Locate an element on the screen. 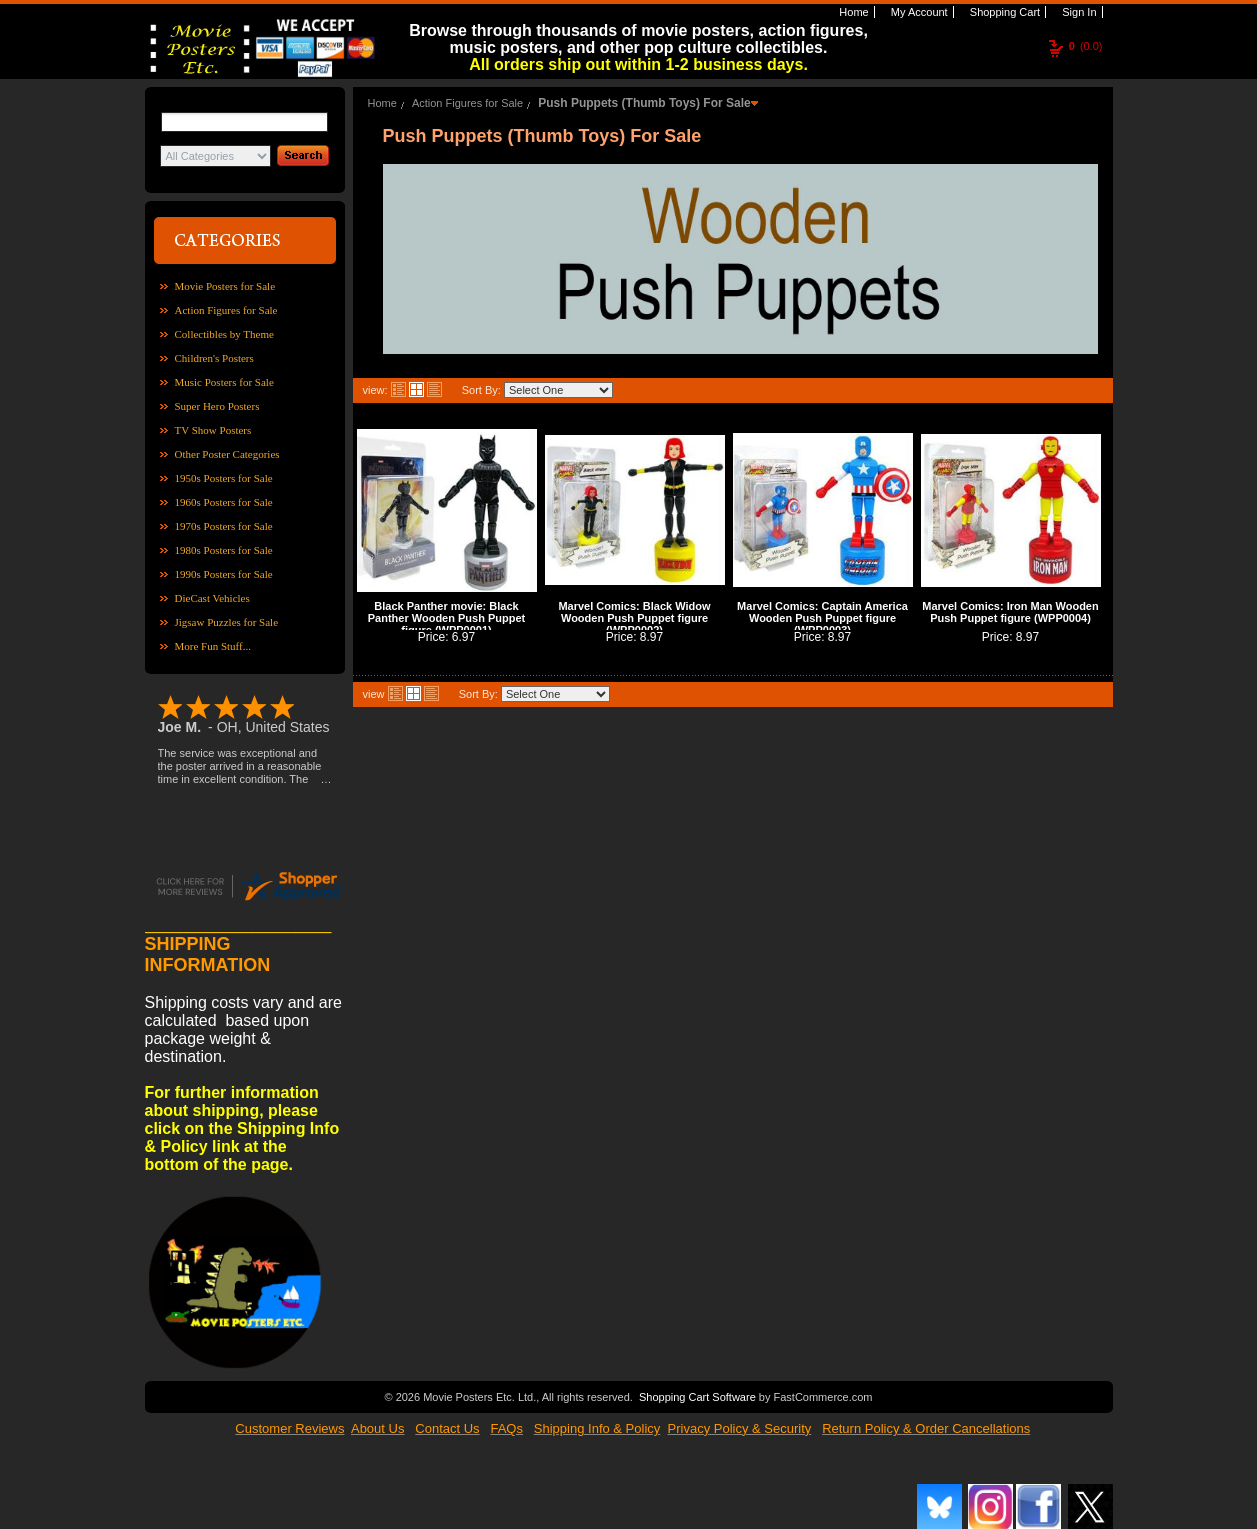 The width and height of the screenshot is (1257, 1529). 1980s Posters for Sale is located at coordinates (224, 550).